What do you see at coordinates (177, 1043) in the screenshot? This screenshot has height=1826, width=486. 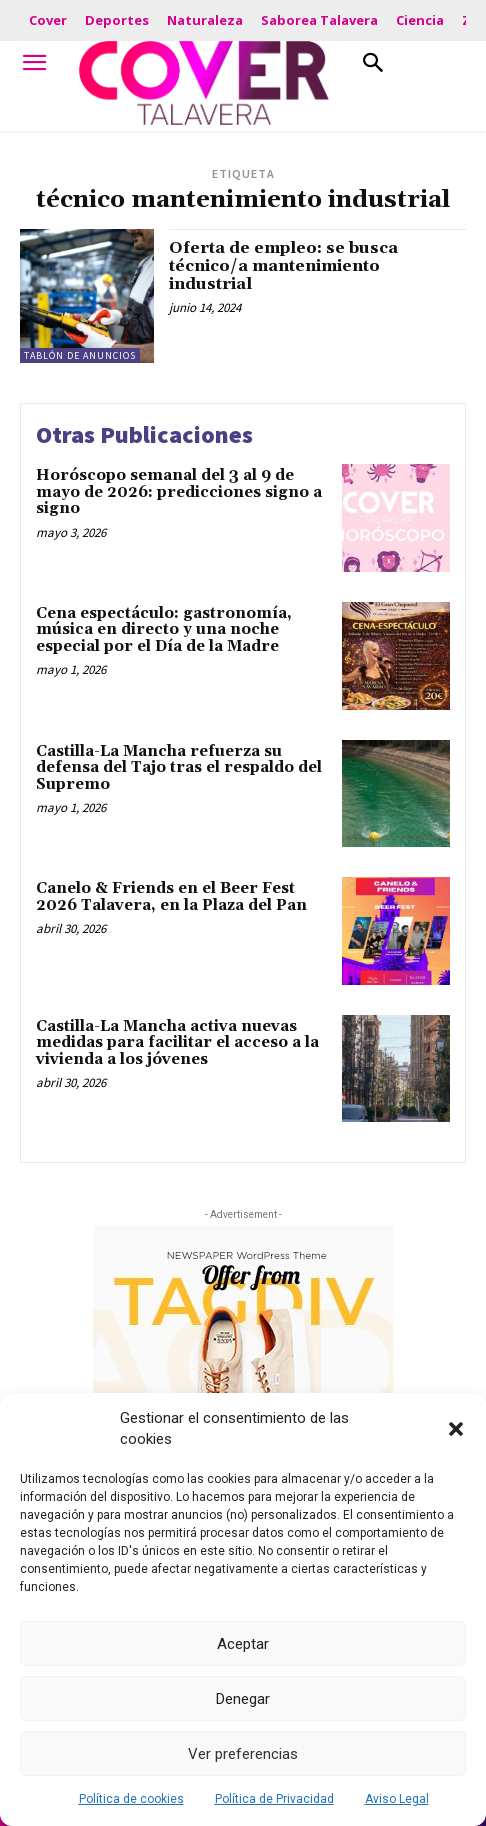 I see `Castilla-La Mancha activa nuevas medidas para facilitar el acceso a la vivienda a los jóvenes` at bounding box center [177, 1043].